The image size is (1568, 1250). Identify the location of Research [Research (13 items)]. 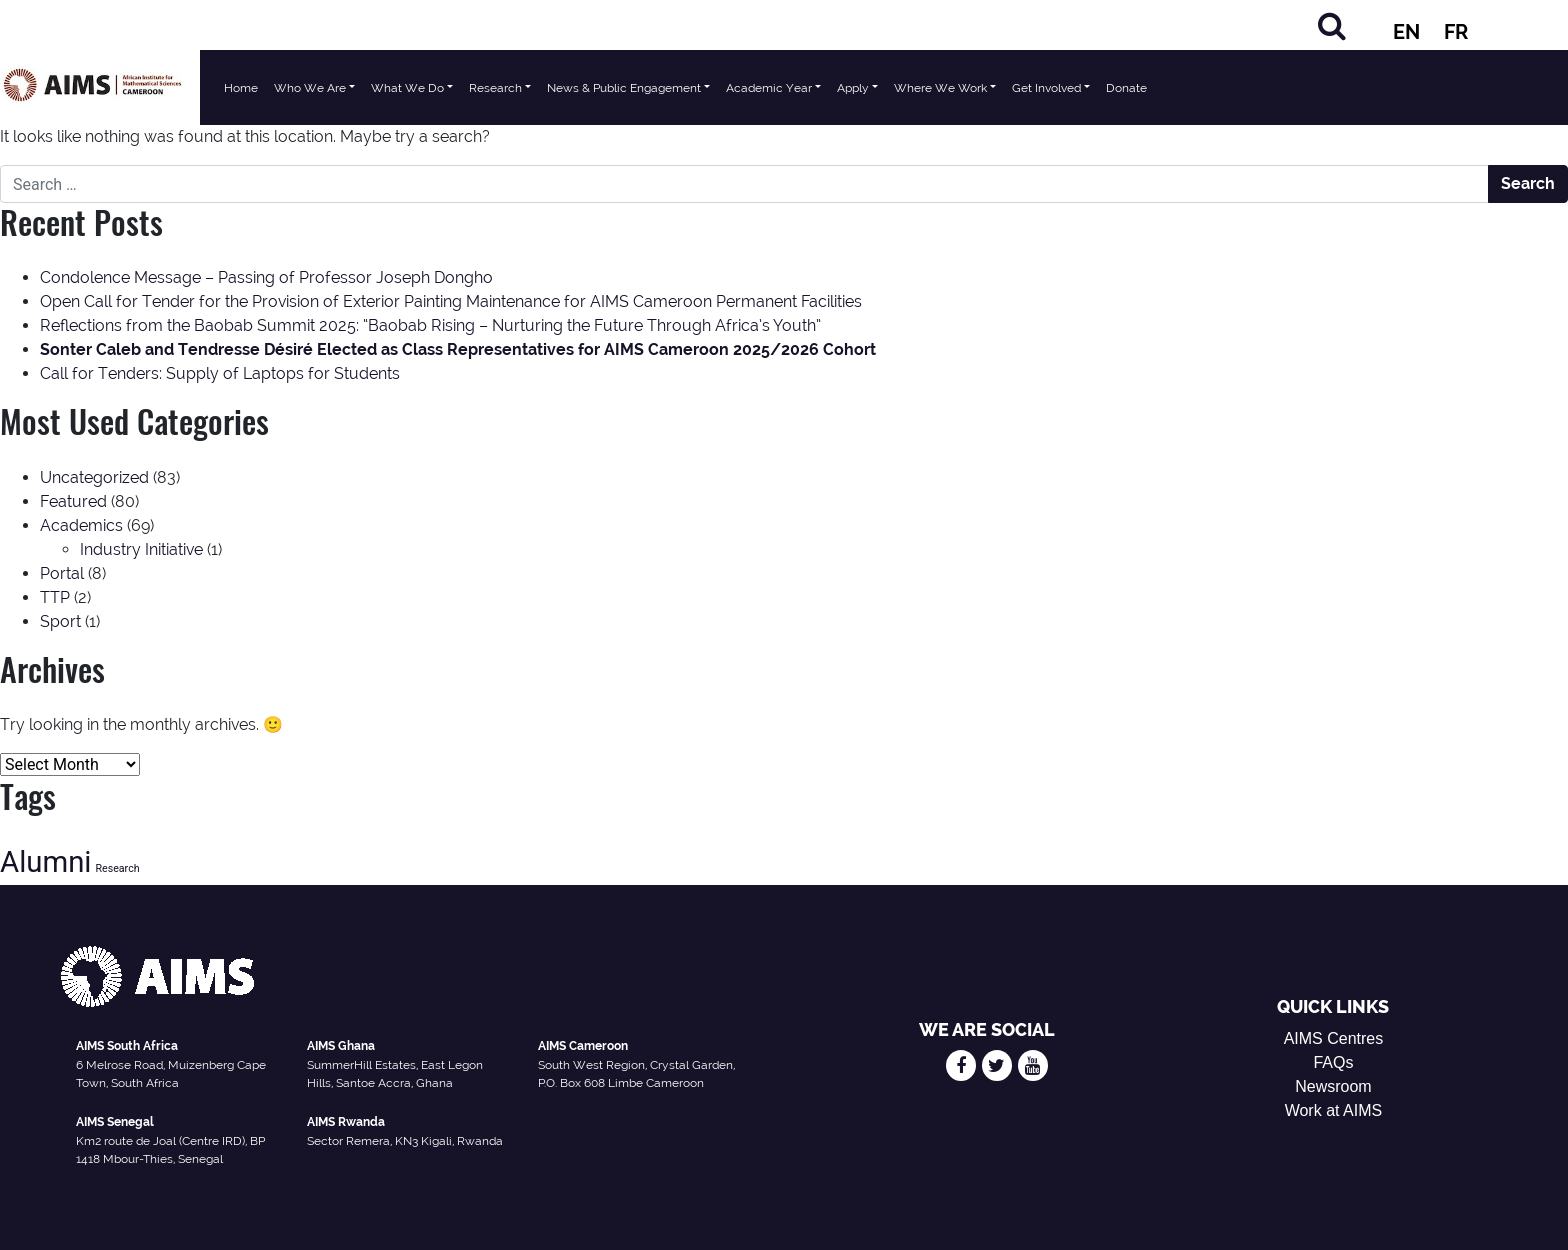
(117, 868).